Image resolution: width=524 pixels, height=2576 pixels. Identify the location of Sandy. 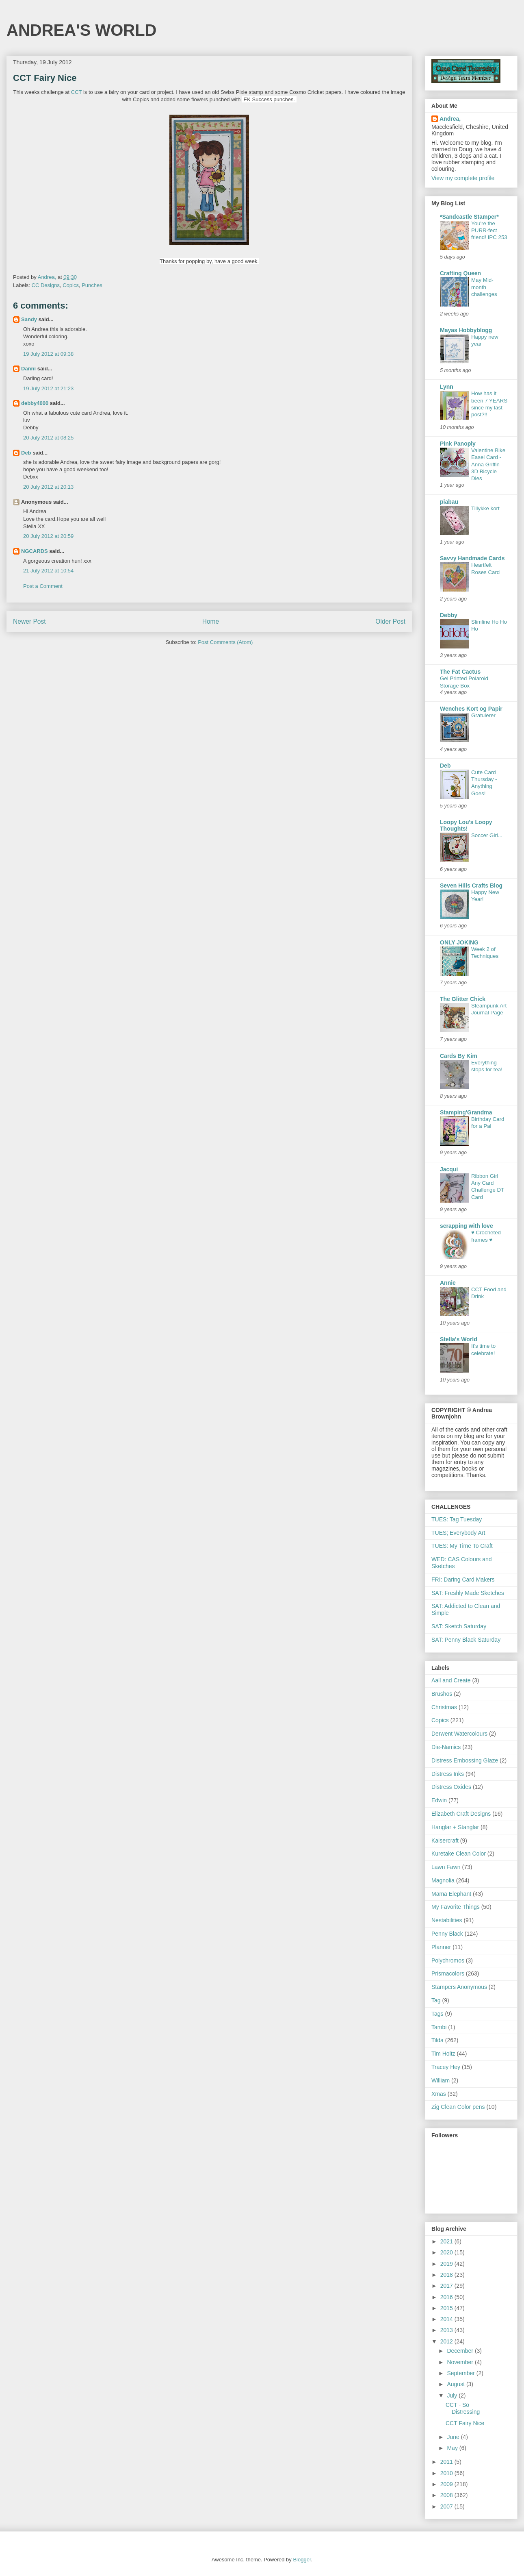
(29, 319).